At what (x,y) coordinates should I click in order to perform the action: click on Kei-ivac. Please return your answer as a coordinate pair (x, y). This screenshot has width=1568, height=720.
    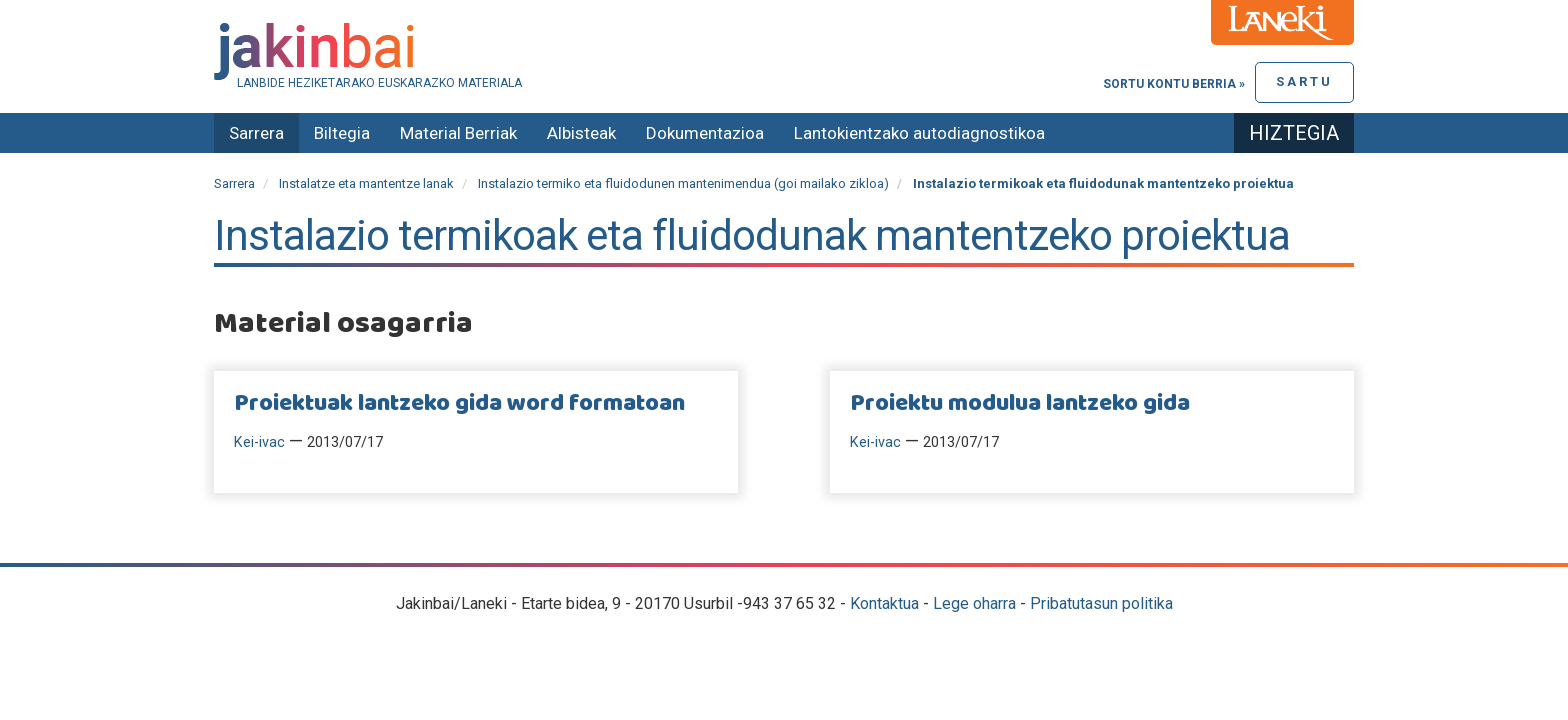
    Looking at the image, I should click on (259, 442).